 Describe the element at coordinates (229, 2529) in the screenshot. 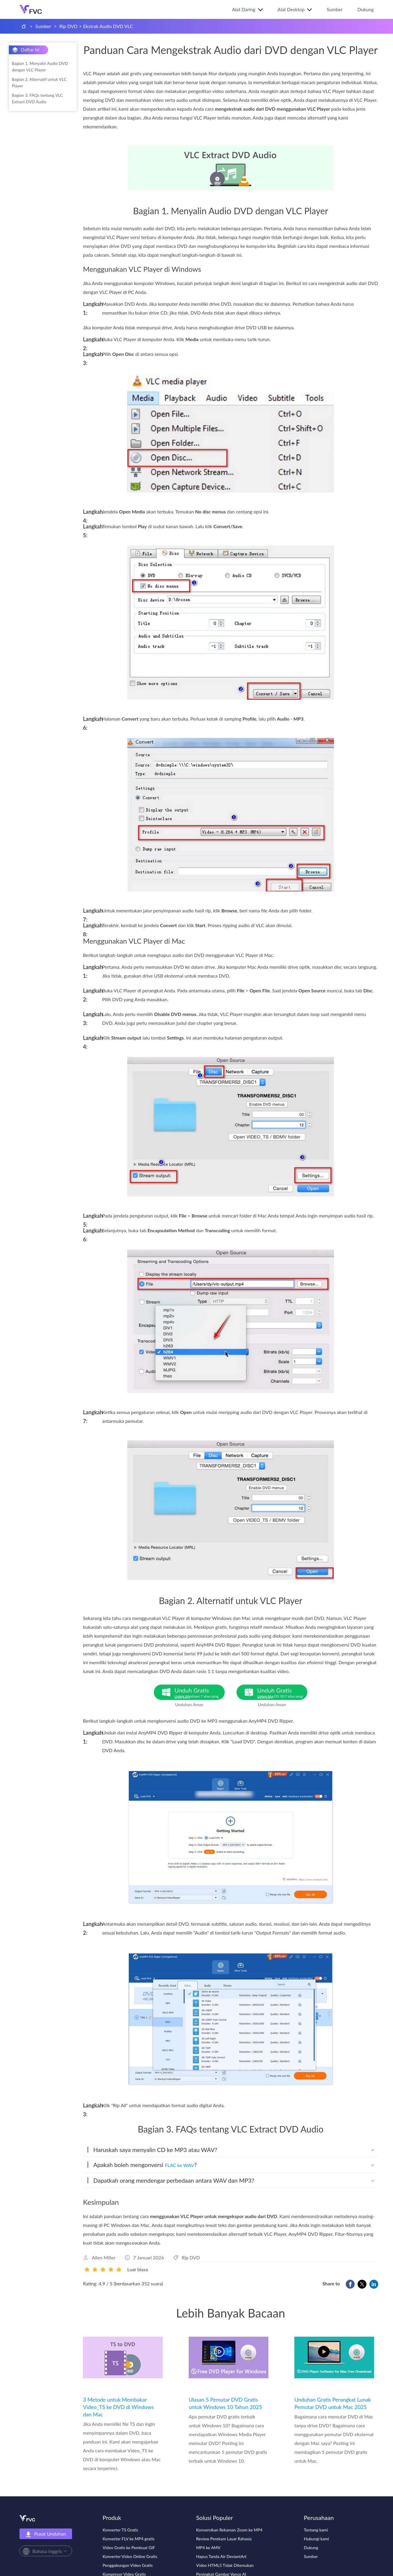

I see `Konversikan Rekaman Zoom ke MP4` at that location.